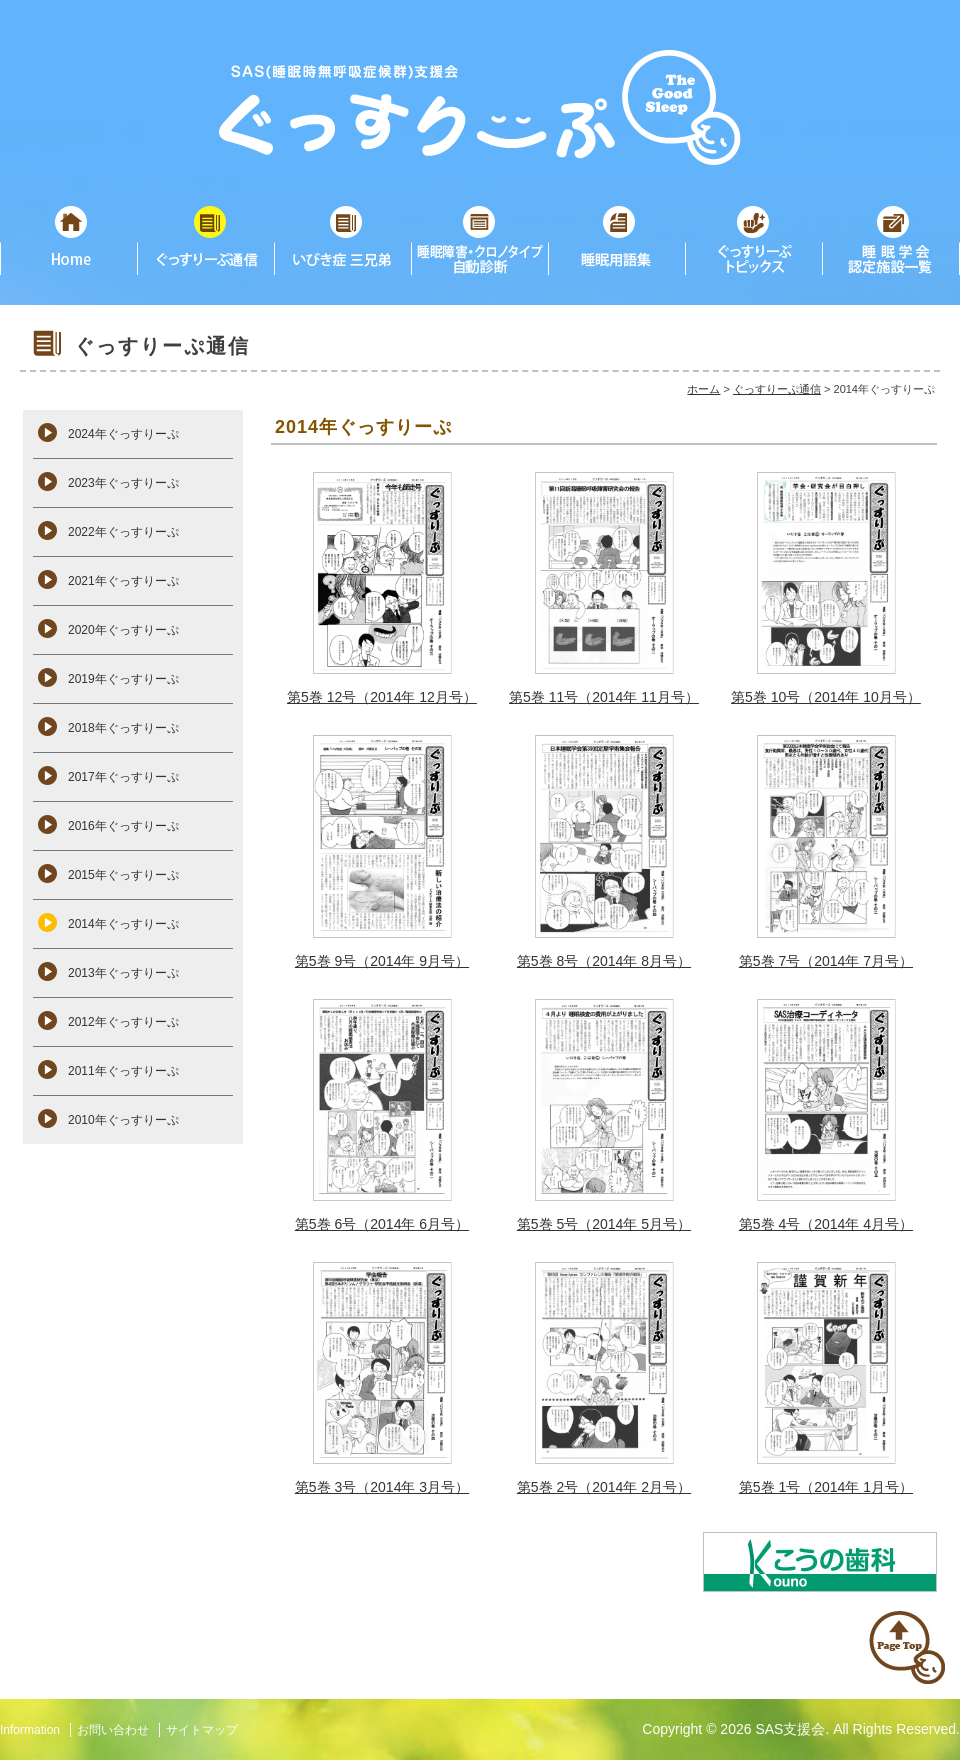 This screenshot has width=960, height=1760. Describe the element at coordinates (113, 1730) in the screenshot. I see `お問い合わせ` at that location.